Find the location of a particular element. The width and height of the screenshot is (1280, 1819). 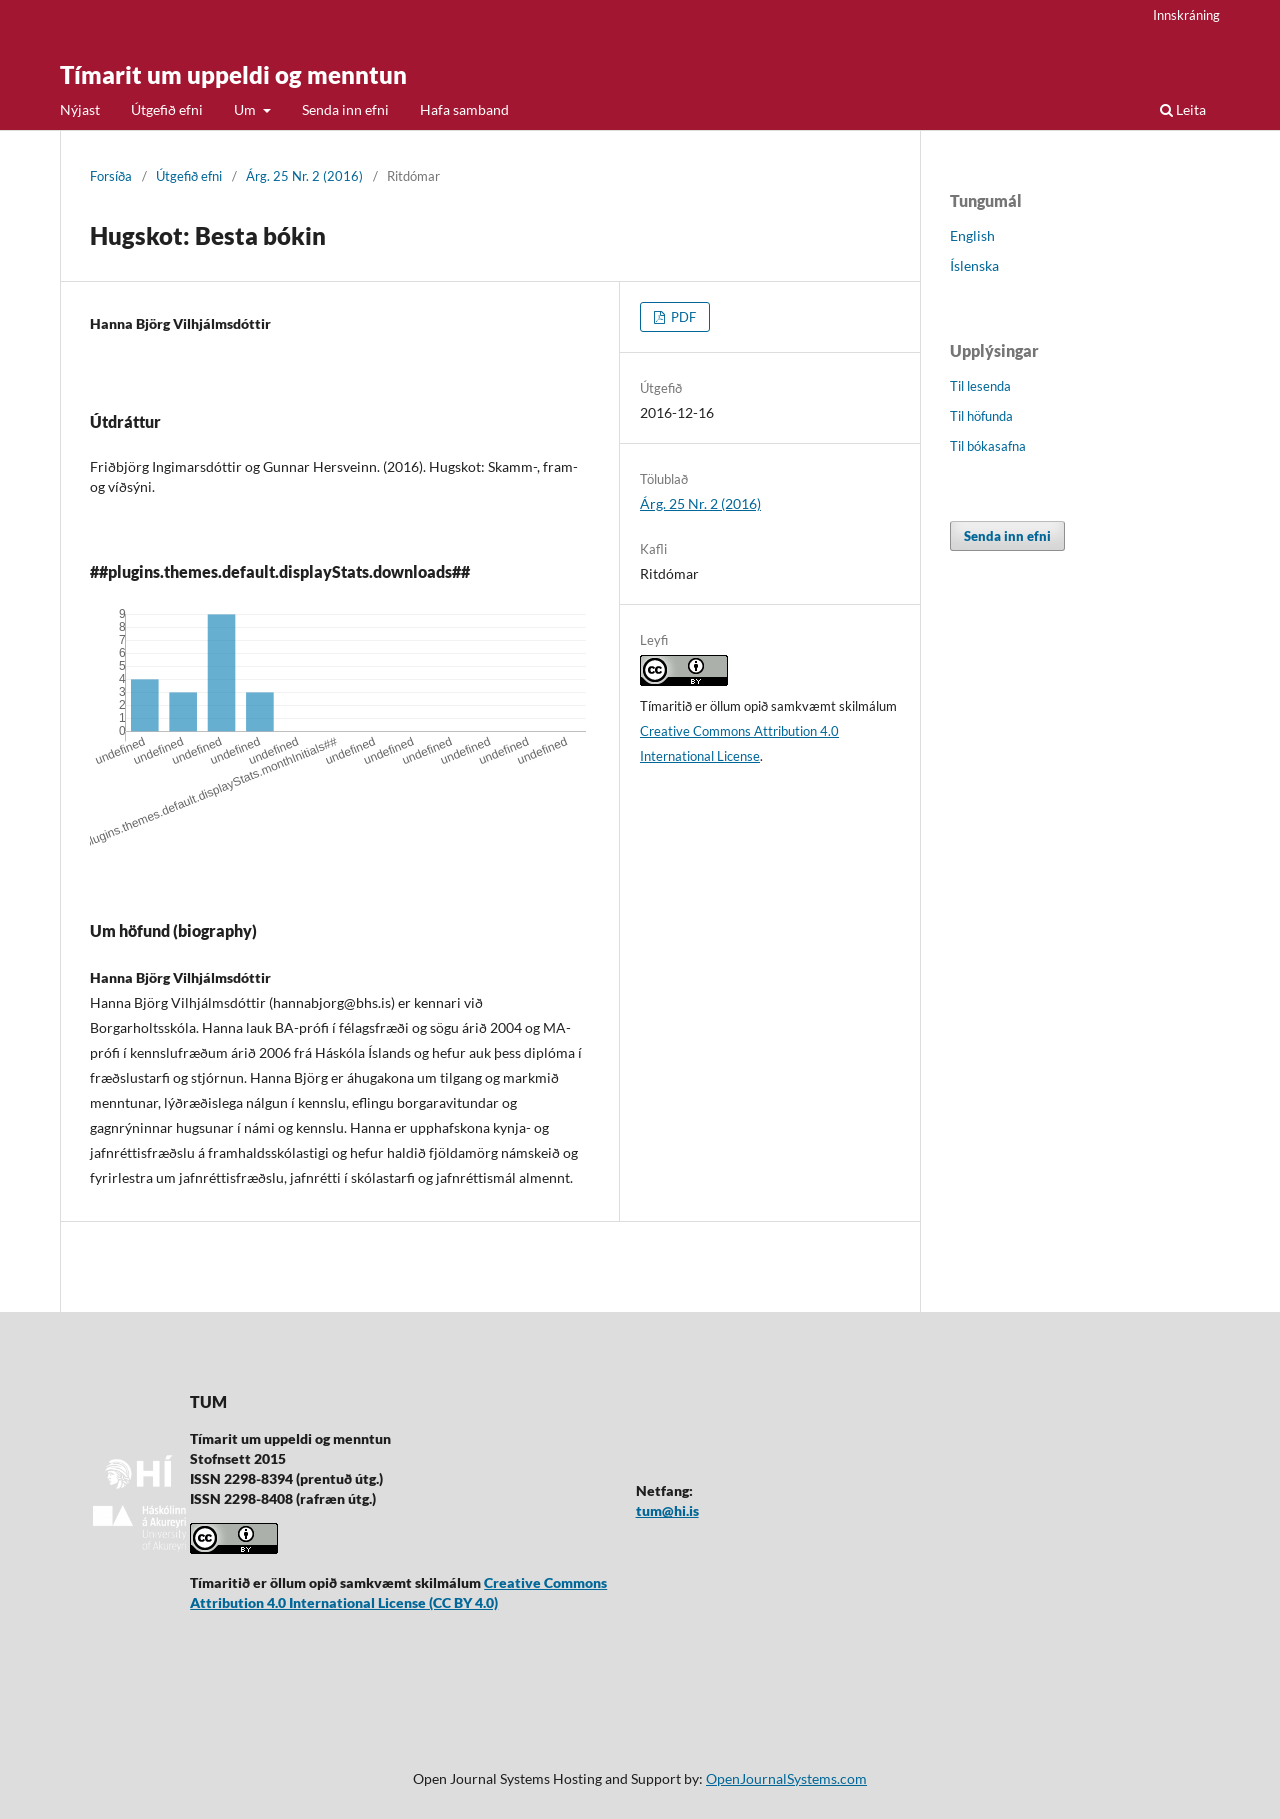

Til höfunda is located at coordinates (981, 416).